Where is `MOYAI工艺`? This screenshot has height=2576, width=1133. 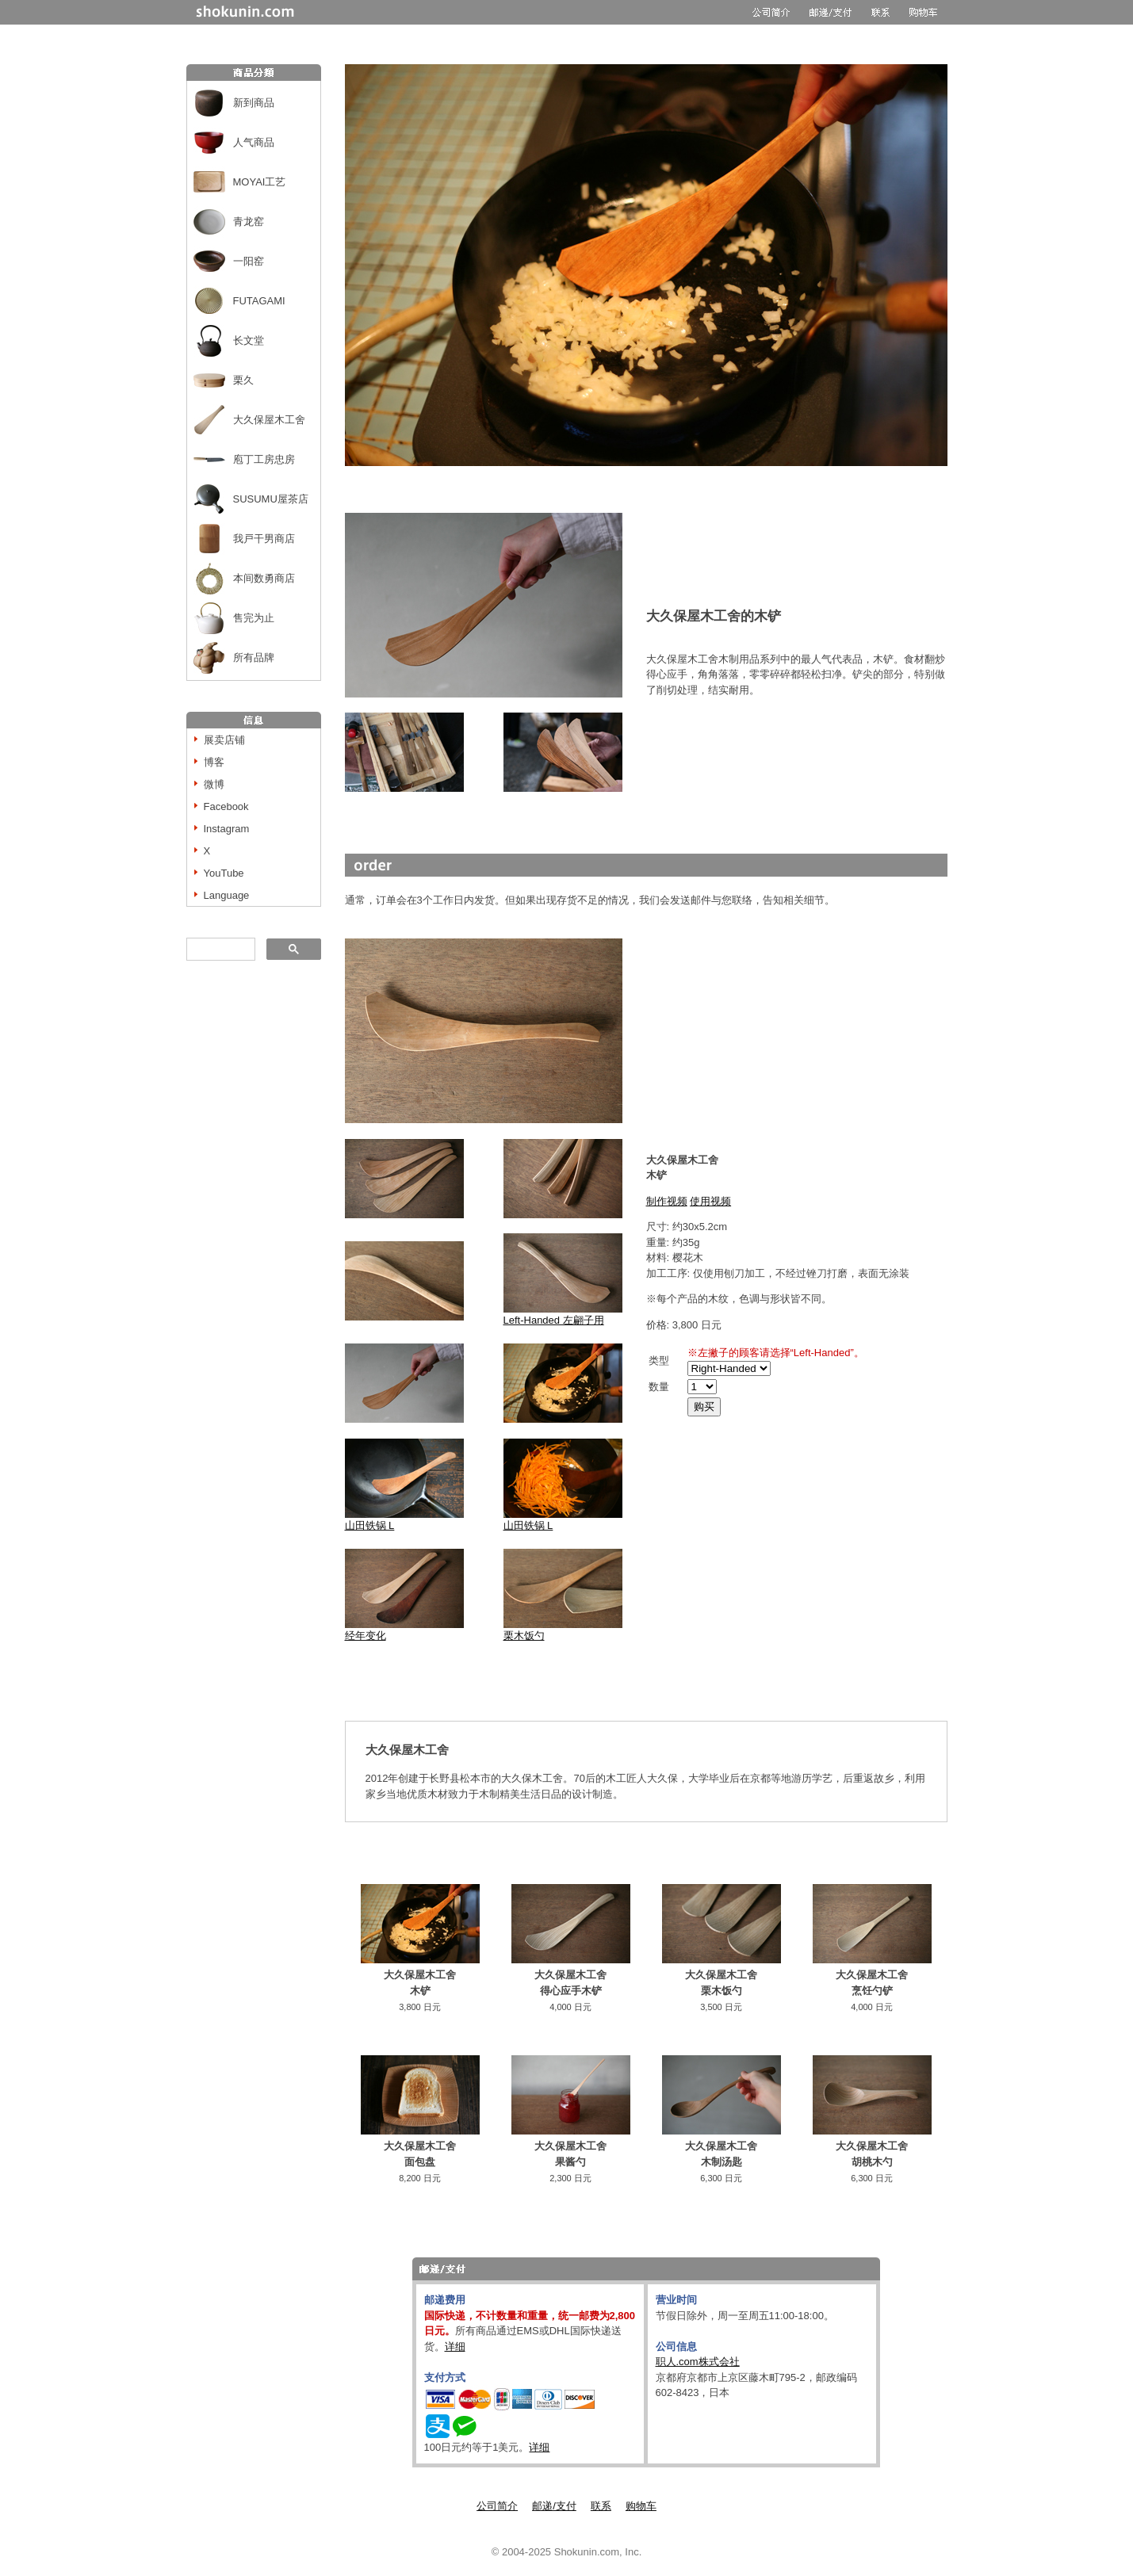 MOYAI工艺 is located at coordinates (259, 182).